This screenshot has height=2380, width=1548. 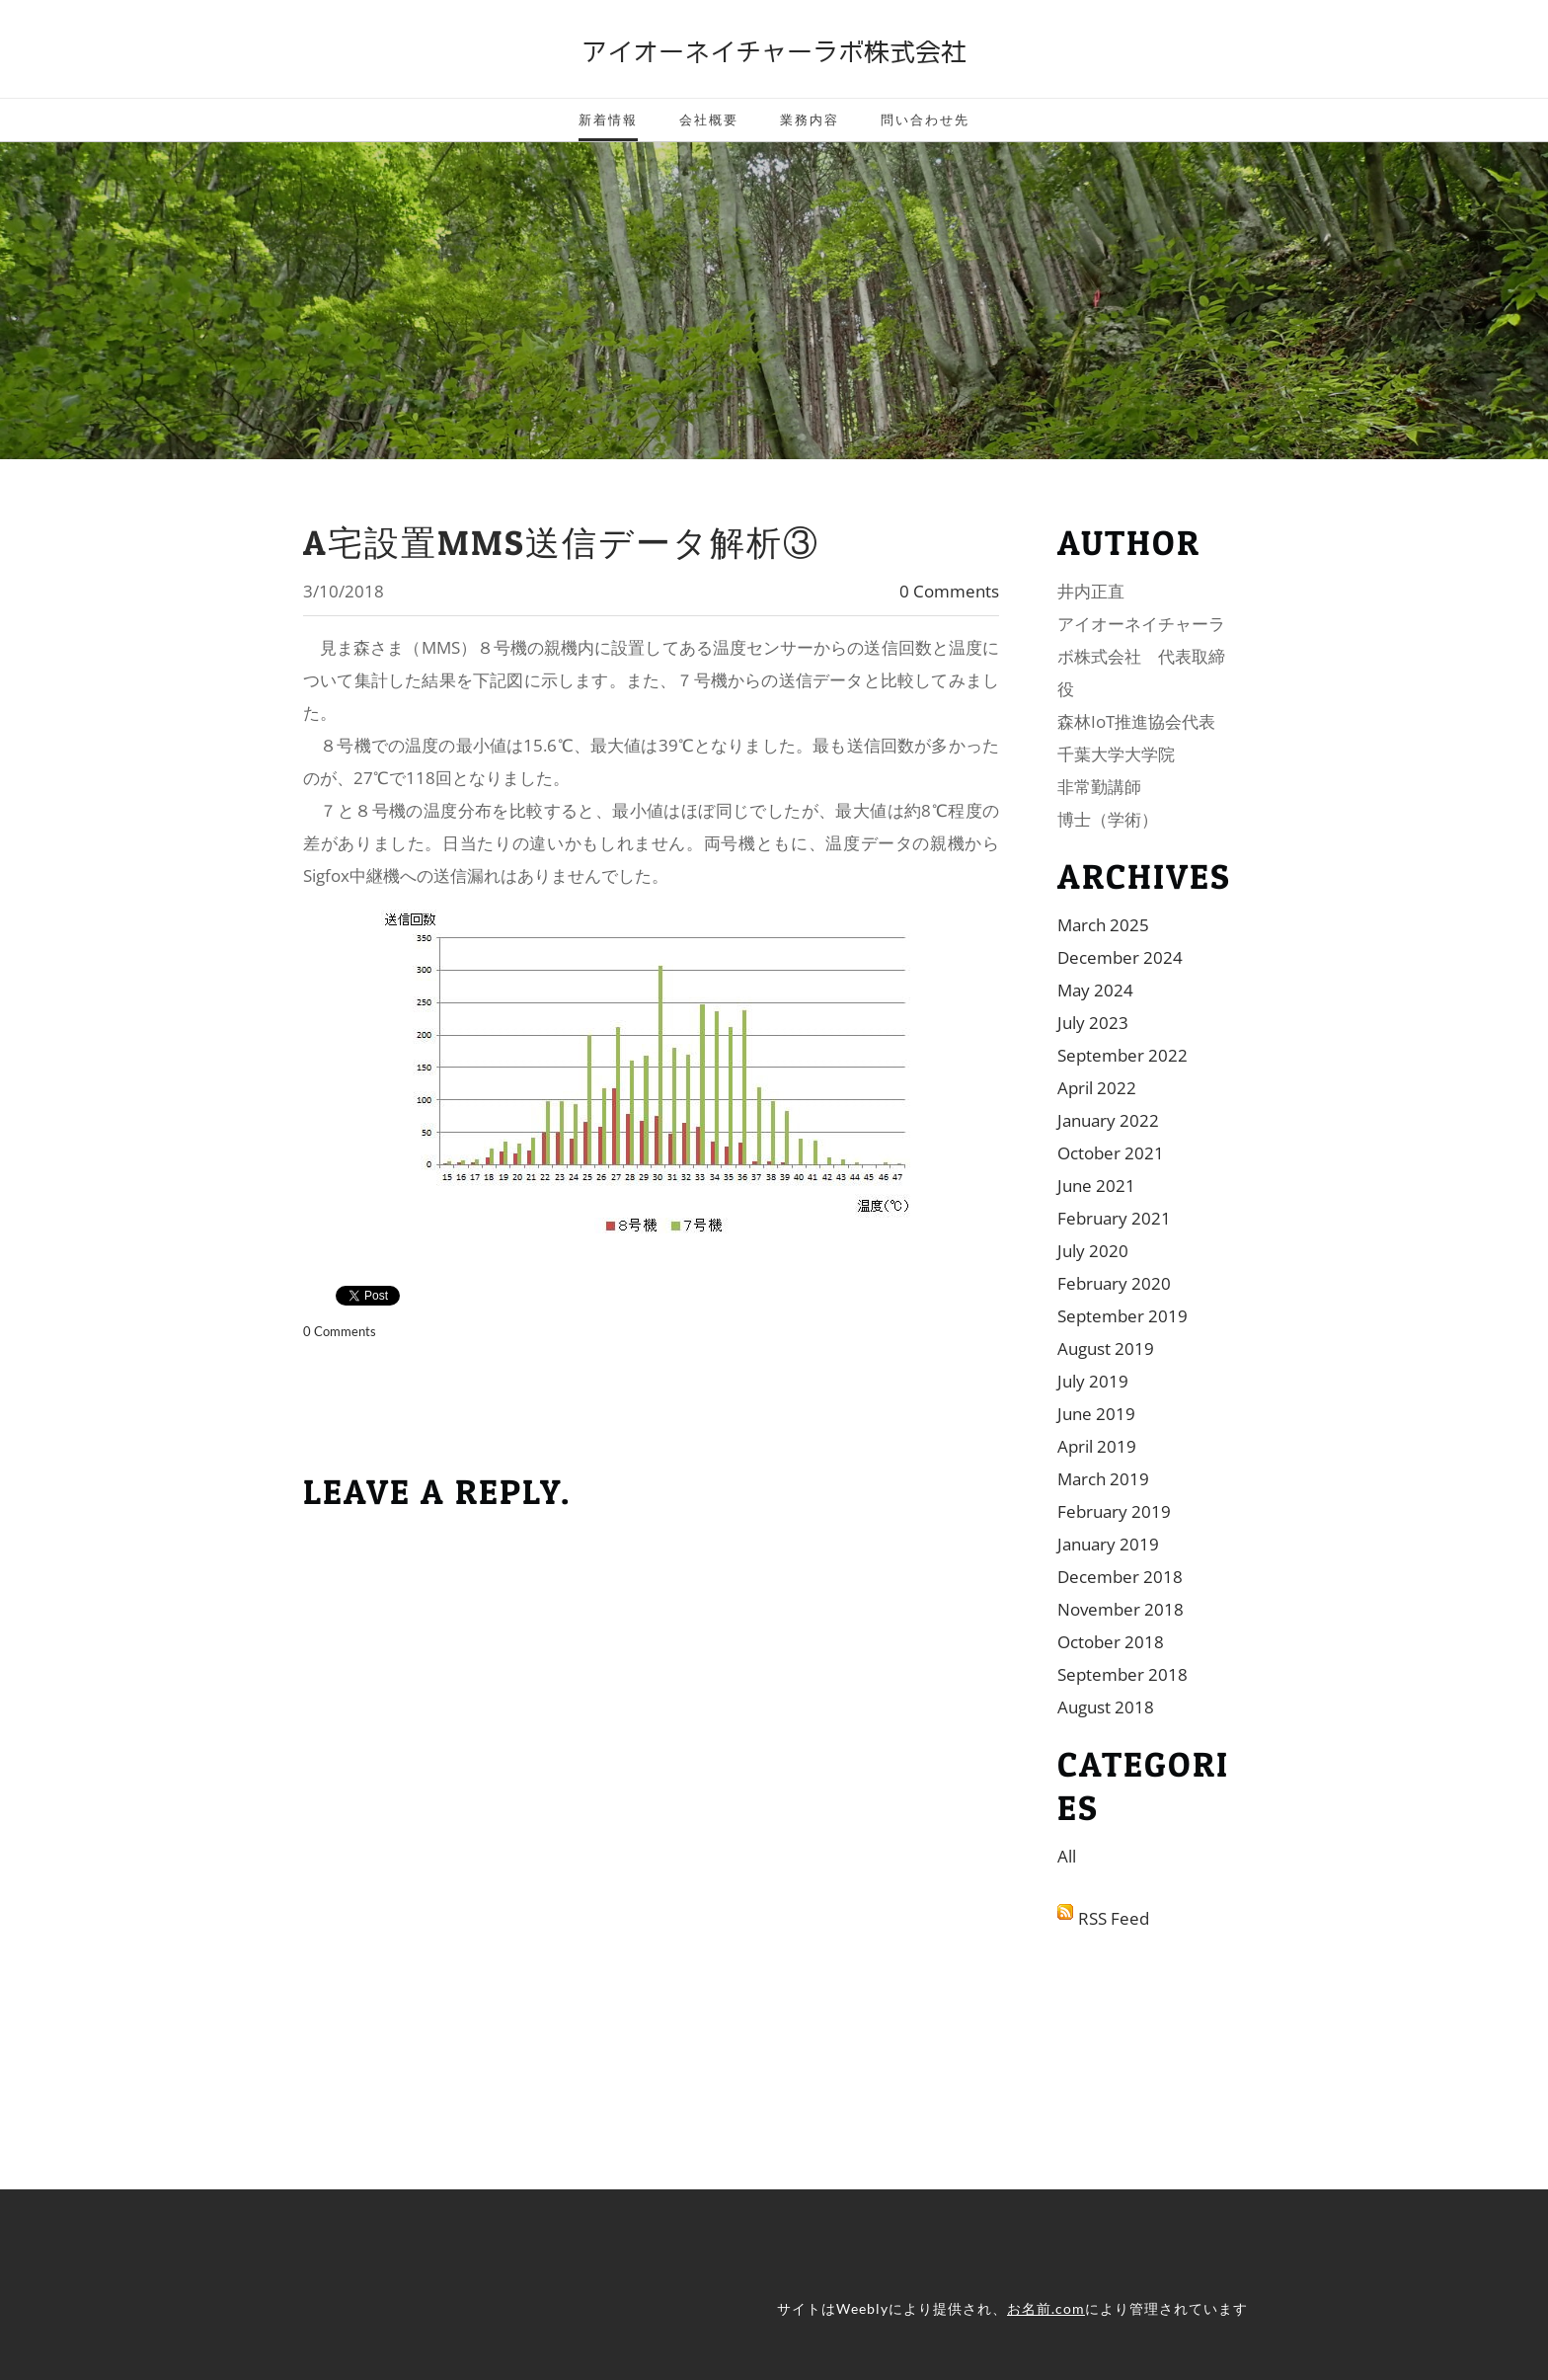 What do you see at coordinates (1046, 2308) in the screenshot?
I see `お名前.com` at bounding box center [1046, 2308].